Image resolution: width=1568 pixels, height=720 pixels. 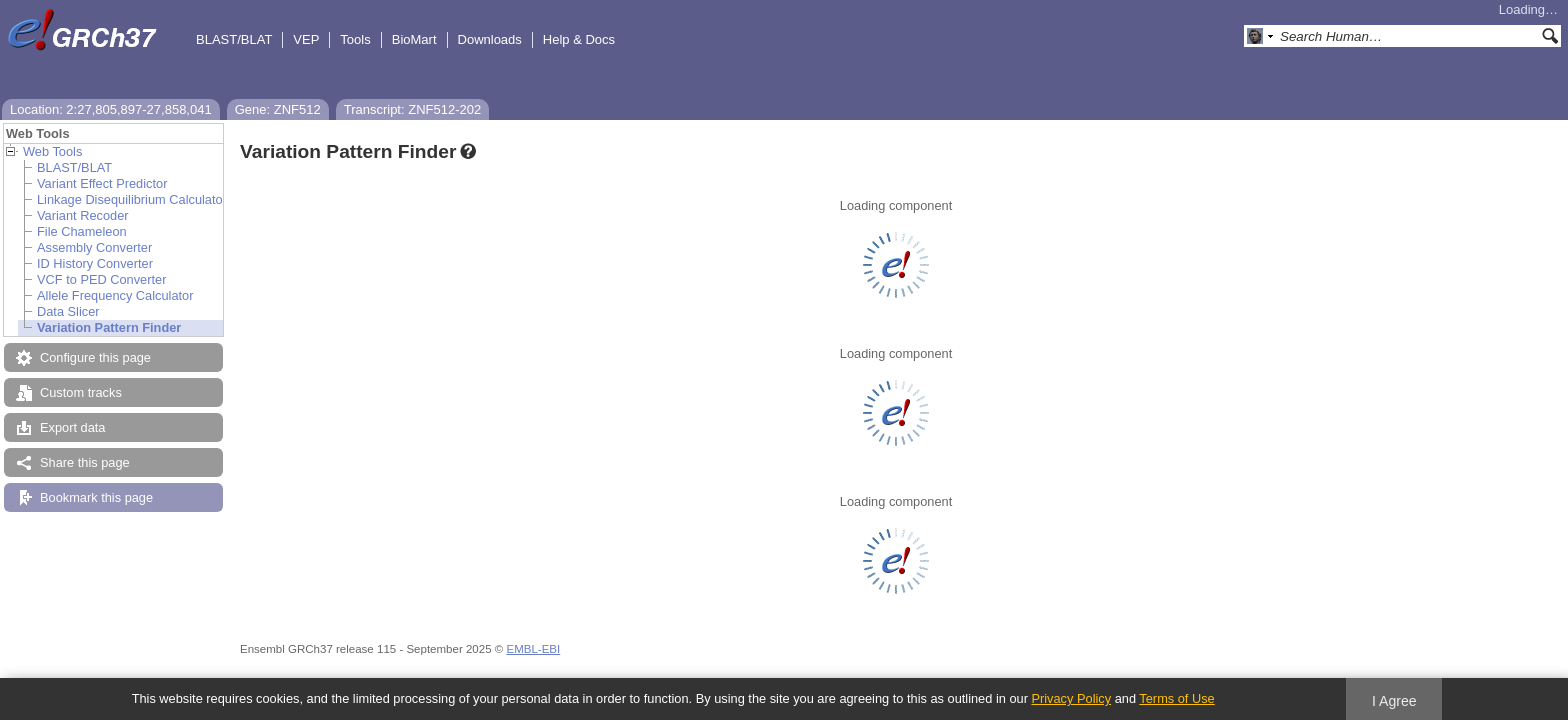 I want to click on BLAST/BLAT, so click(x=234, y=39).